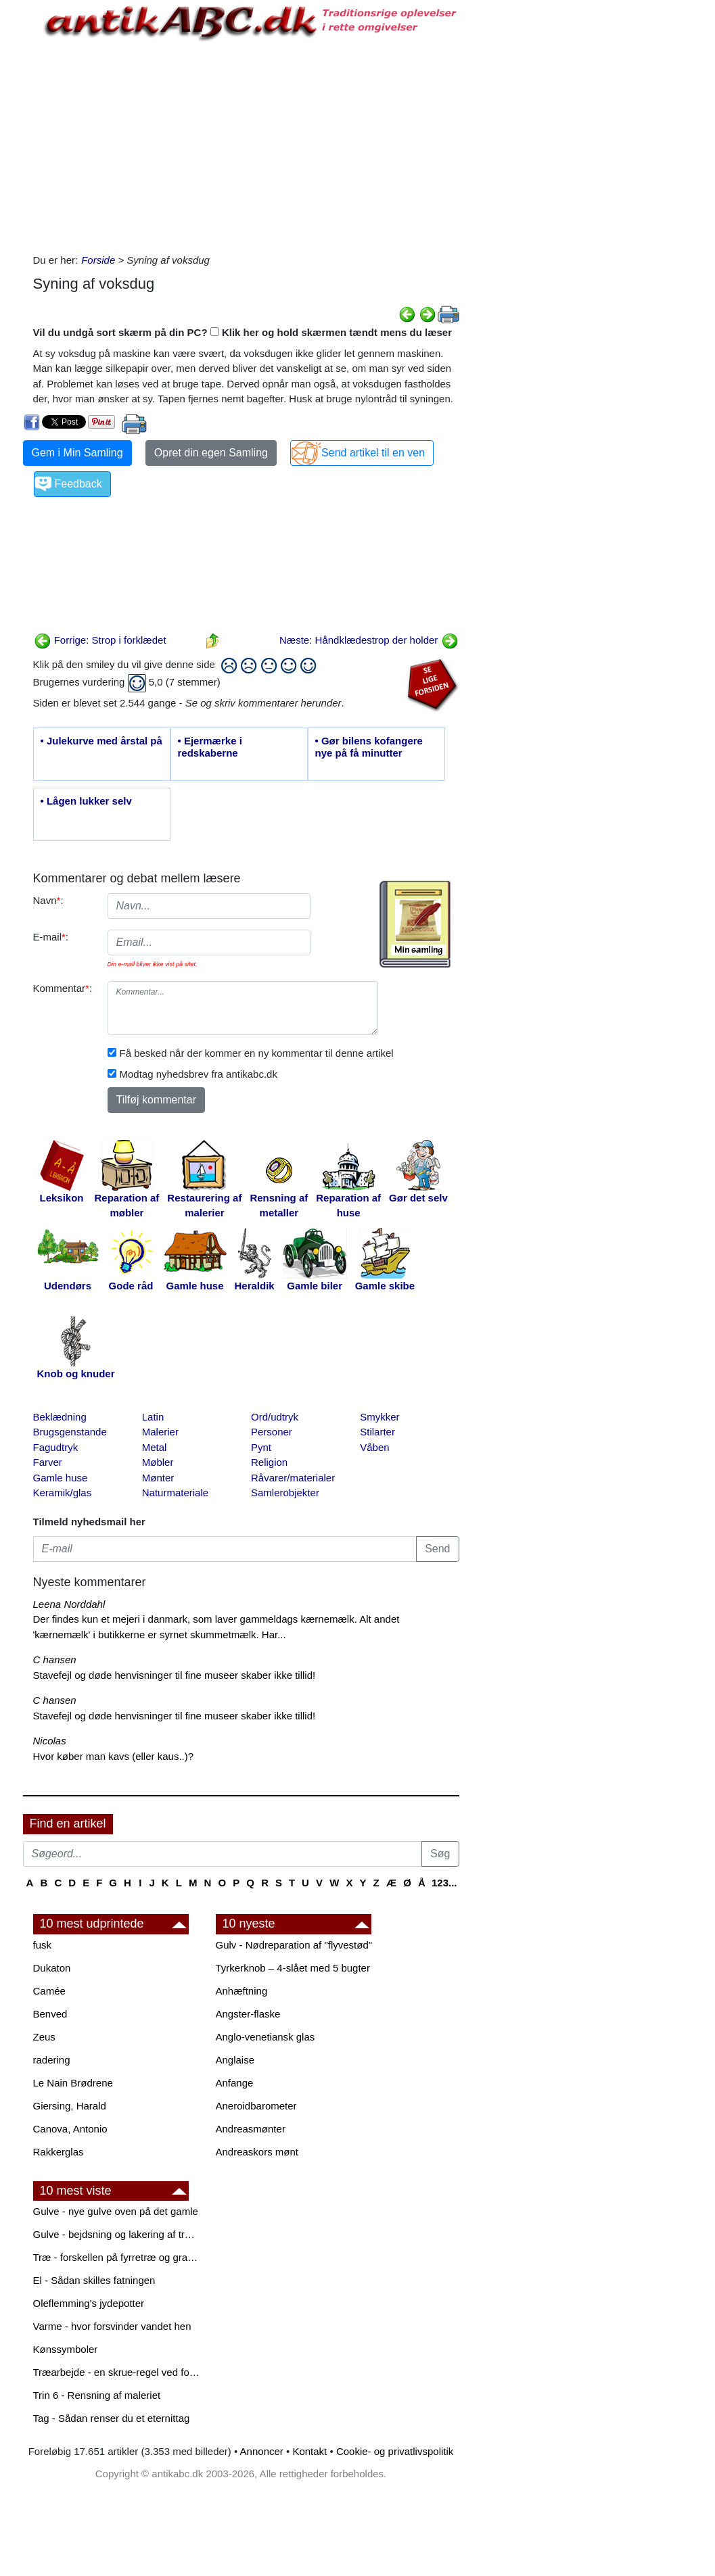  I want to click on Gem i Min Samling, so click(77, 452).